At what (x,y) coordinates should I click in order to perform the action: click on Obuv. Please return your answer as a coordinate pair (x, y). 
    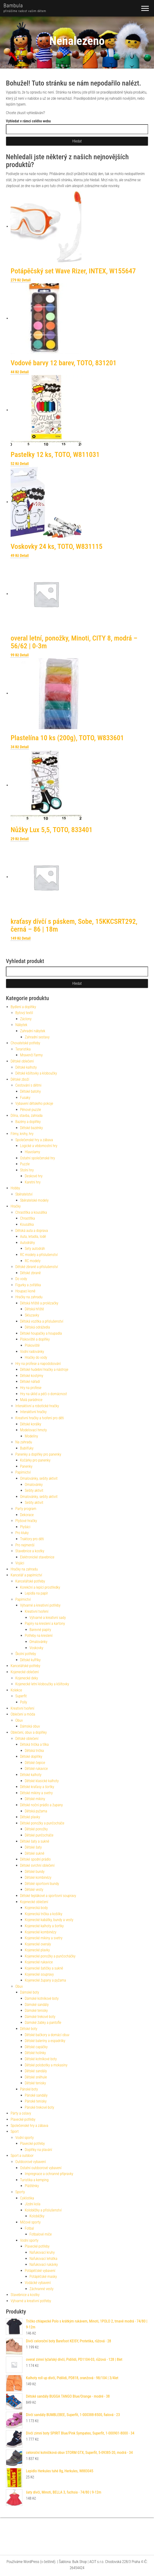
    Looking at the image, I should click on (19, 1720).